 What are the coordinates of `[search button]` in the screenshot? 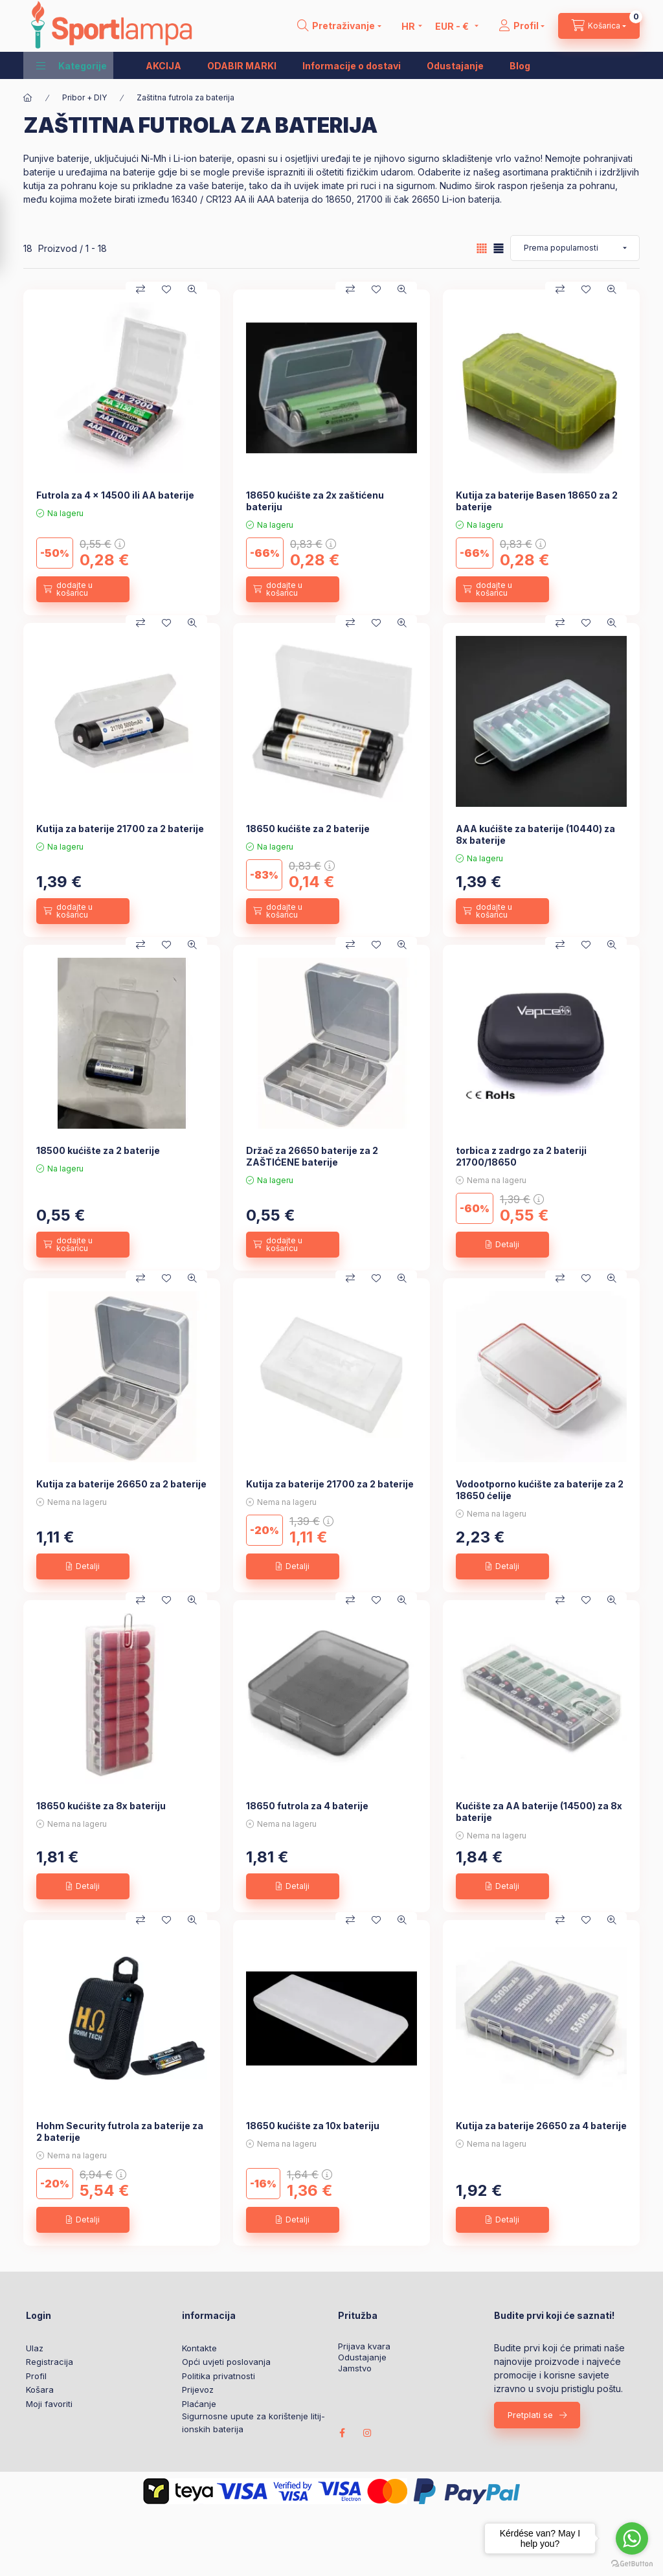 It's located at (339, 26).